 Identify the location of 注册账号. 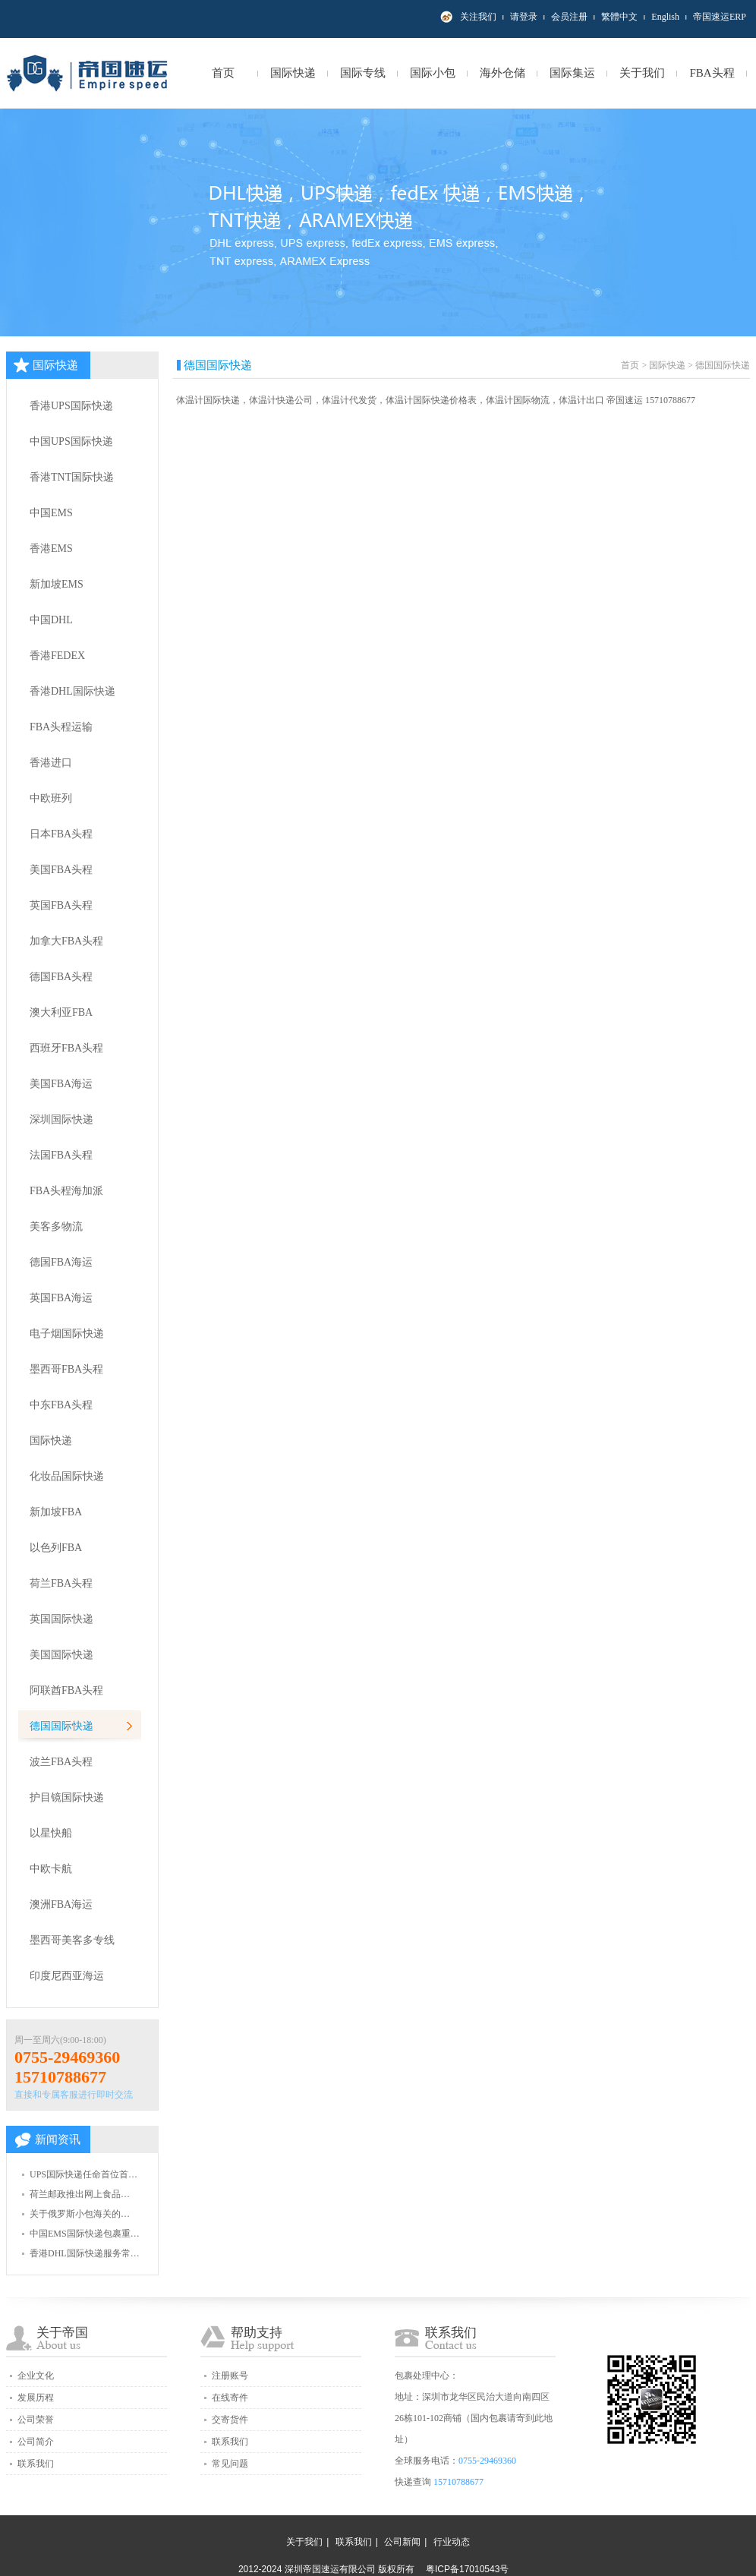
(230, 2375).